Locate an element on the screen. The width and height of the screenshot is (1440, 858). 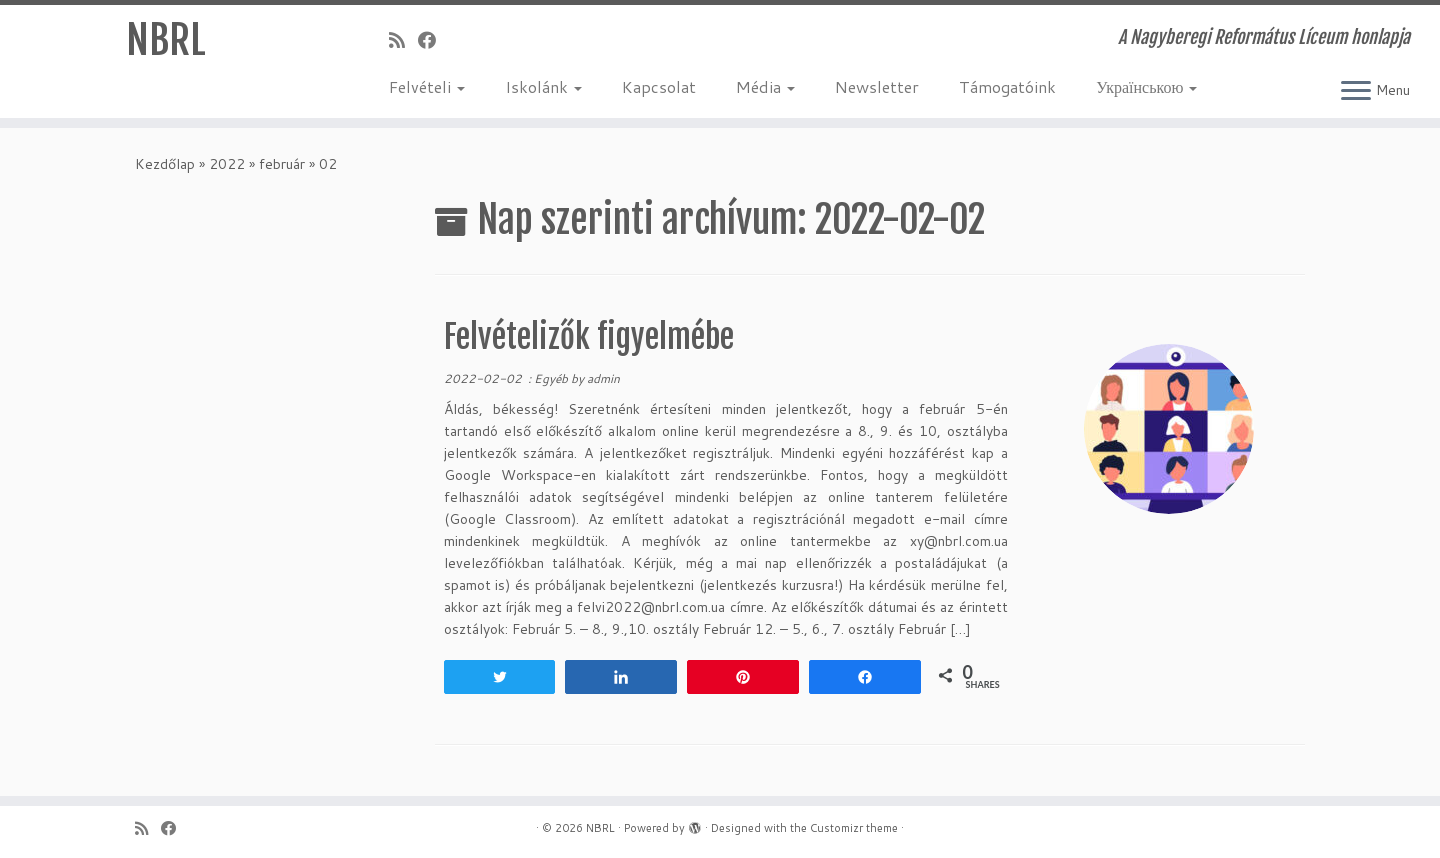
Newsletter is located at coordinates (877, 86).